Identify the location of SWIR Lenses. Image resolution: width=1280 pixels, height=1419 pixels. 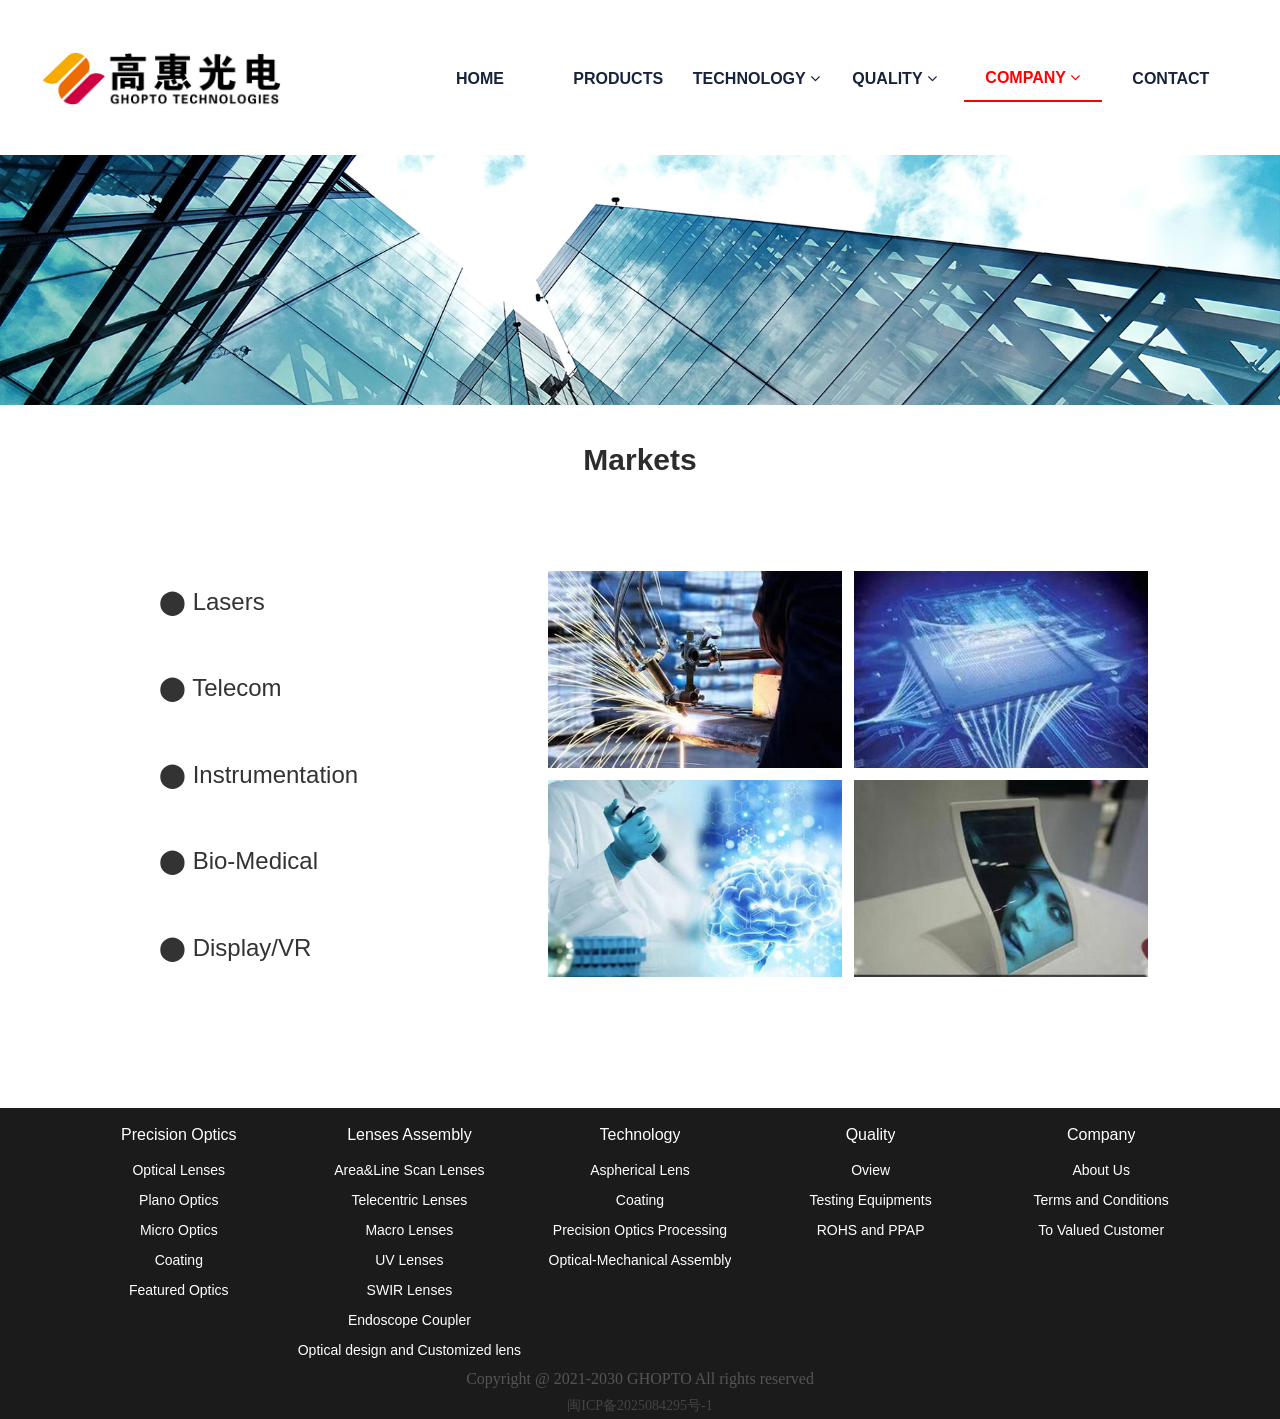
(410, 1290).